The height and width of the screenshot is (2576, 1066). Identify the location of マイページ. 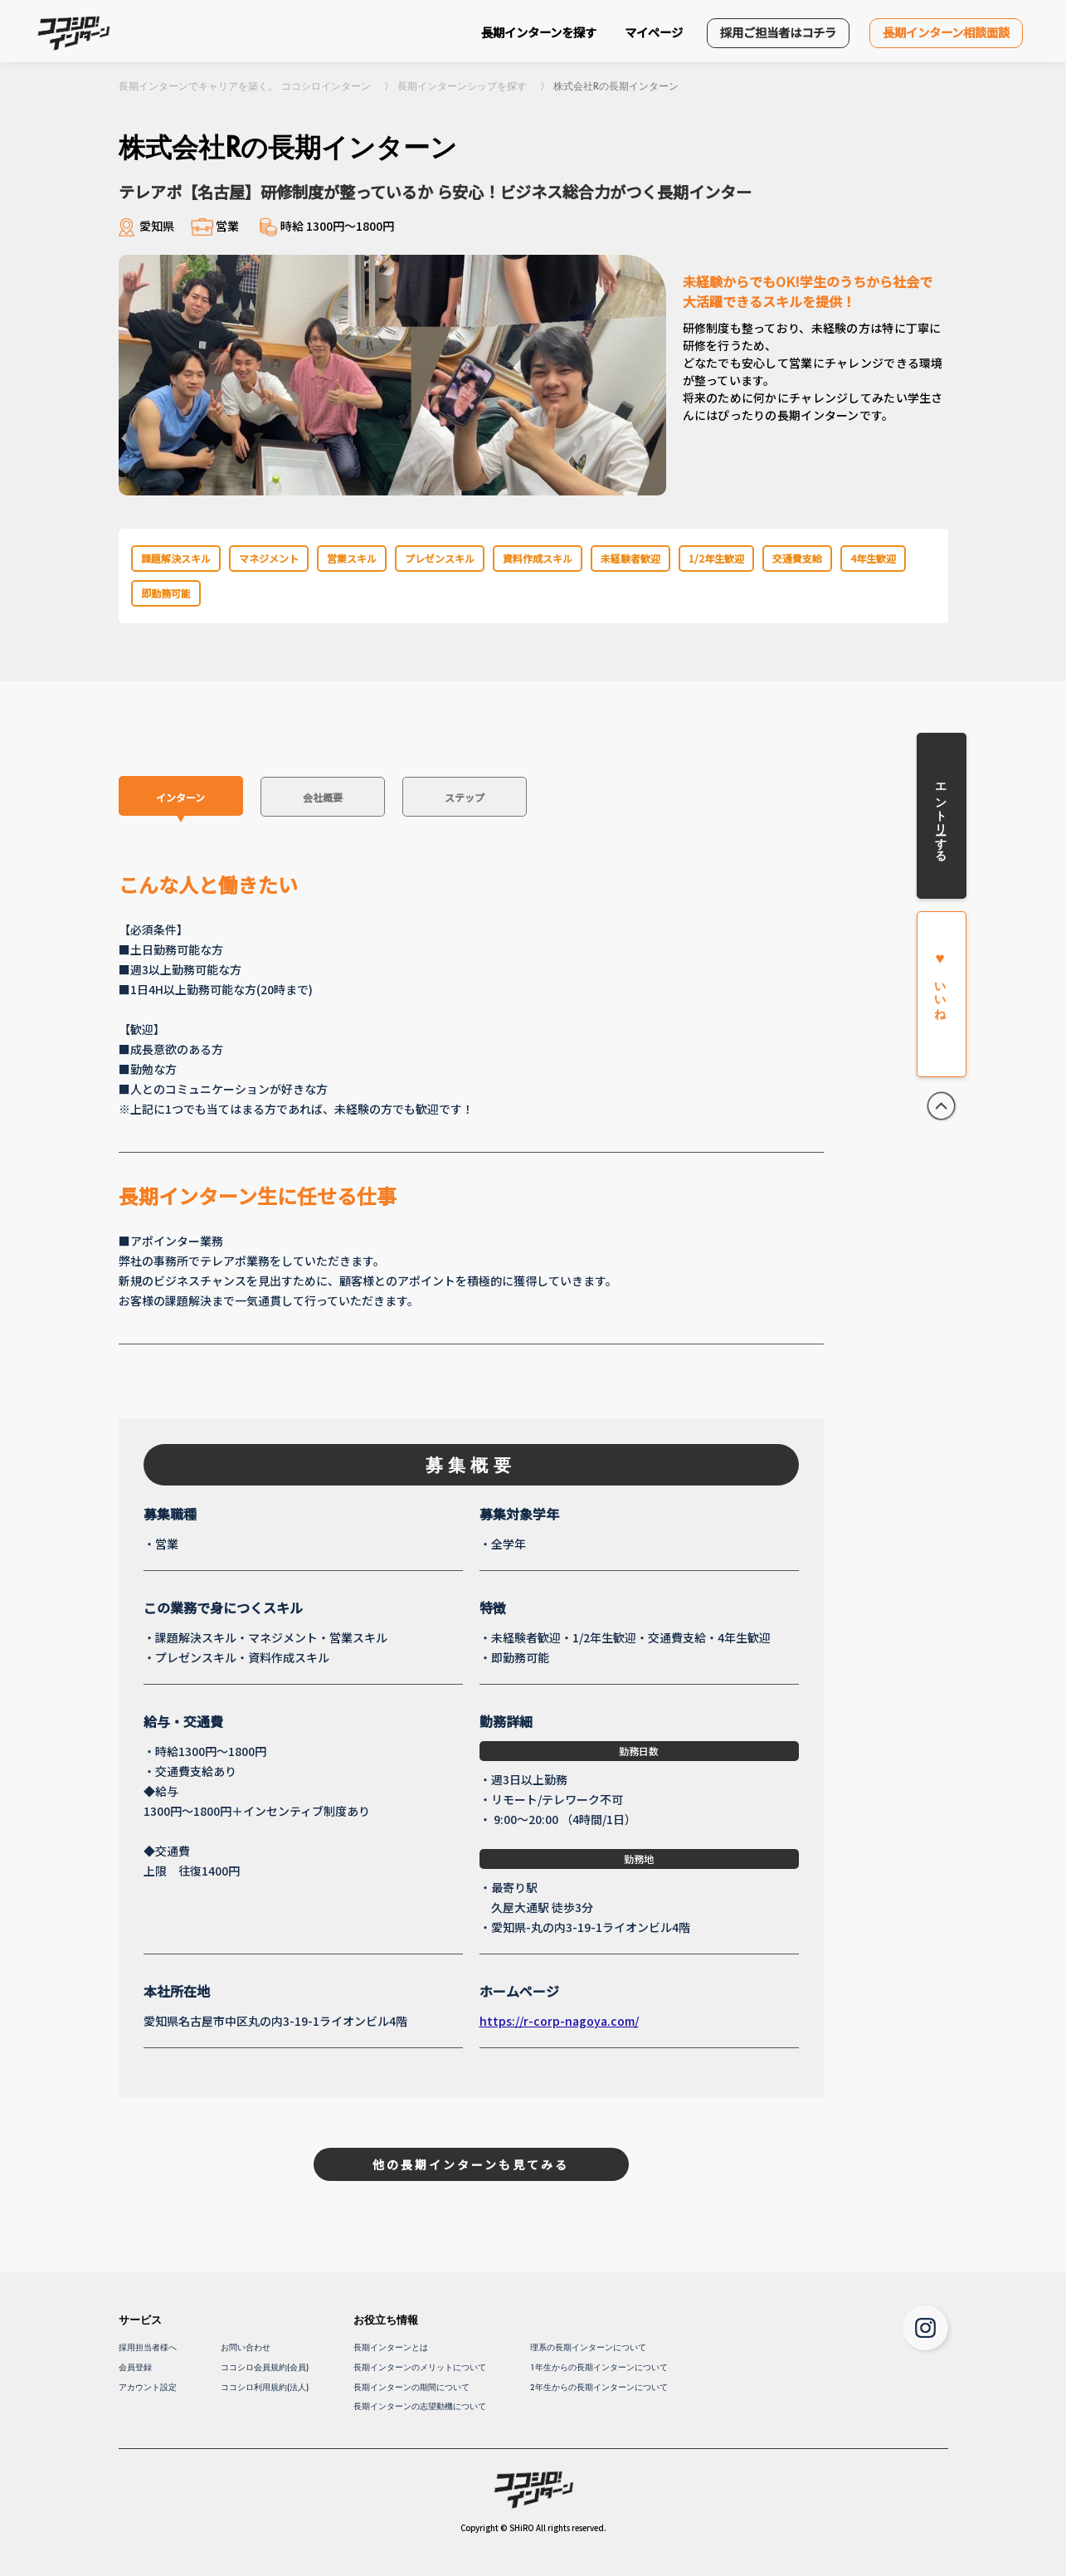
(654, 32).